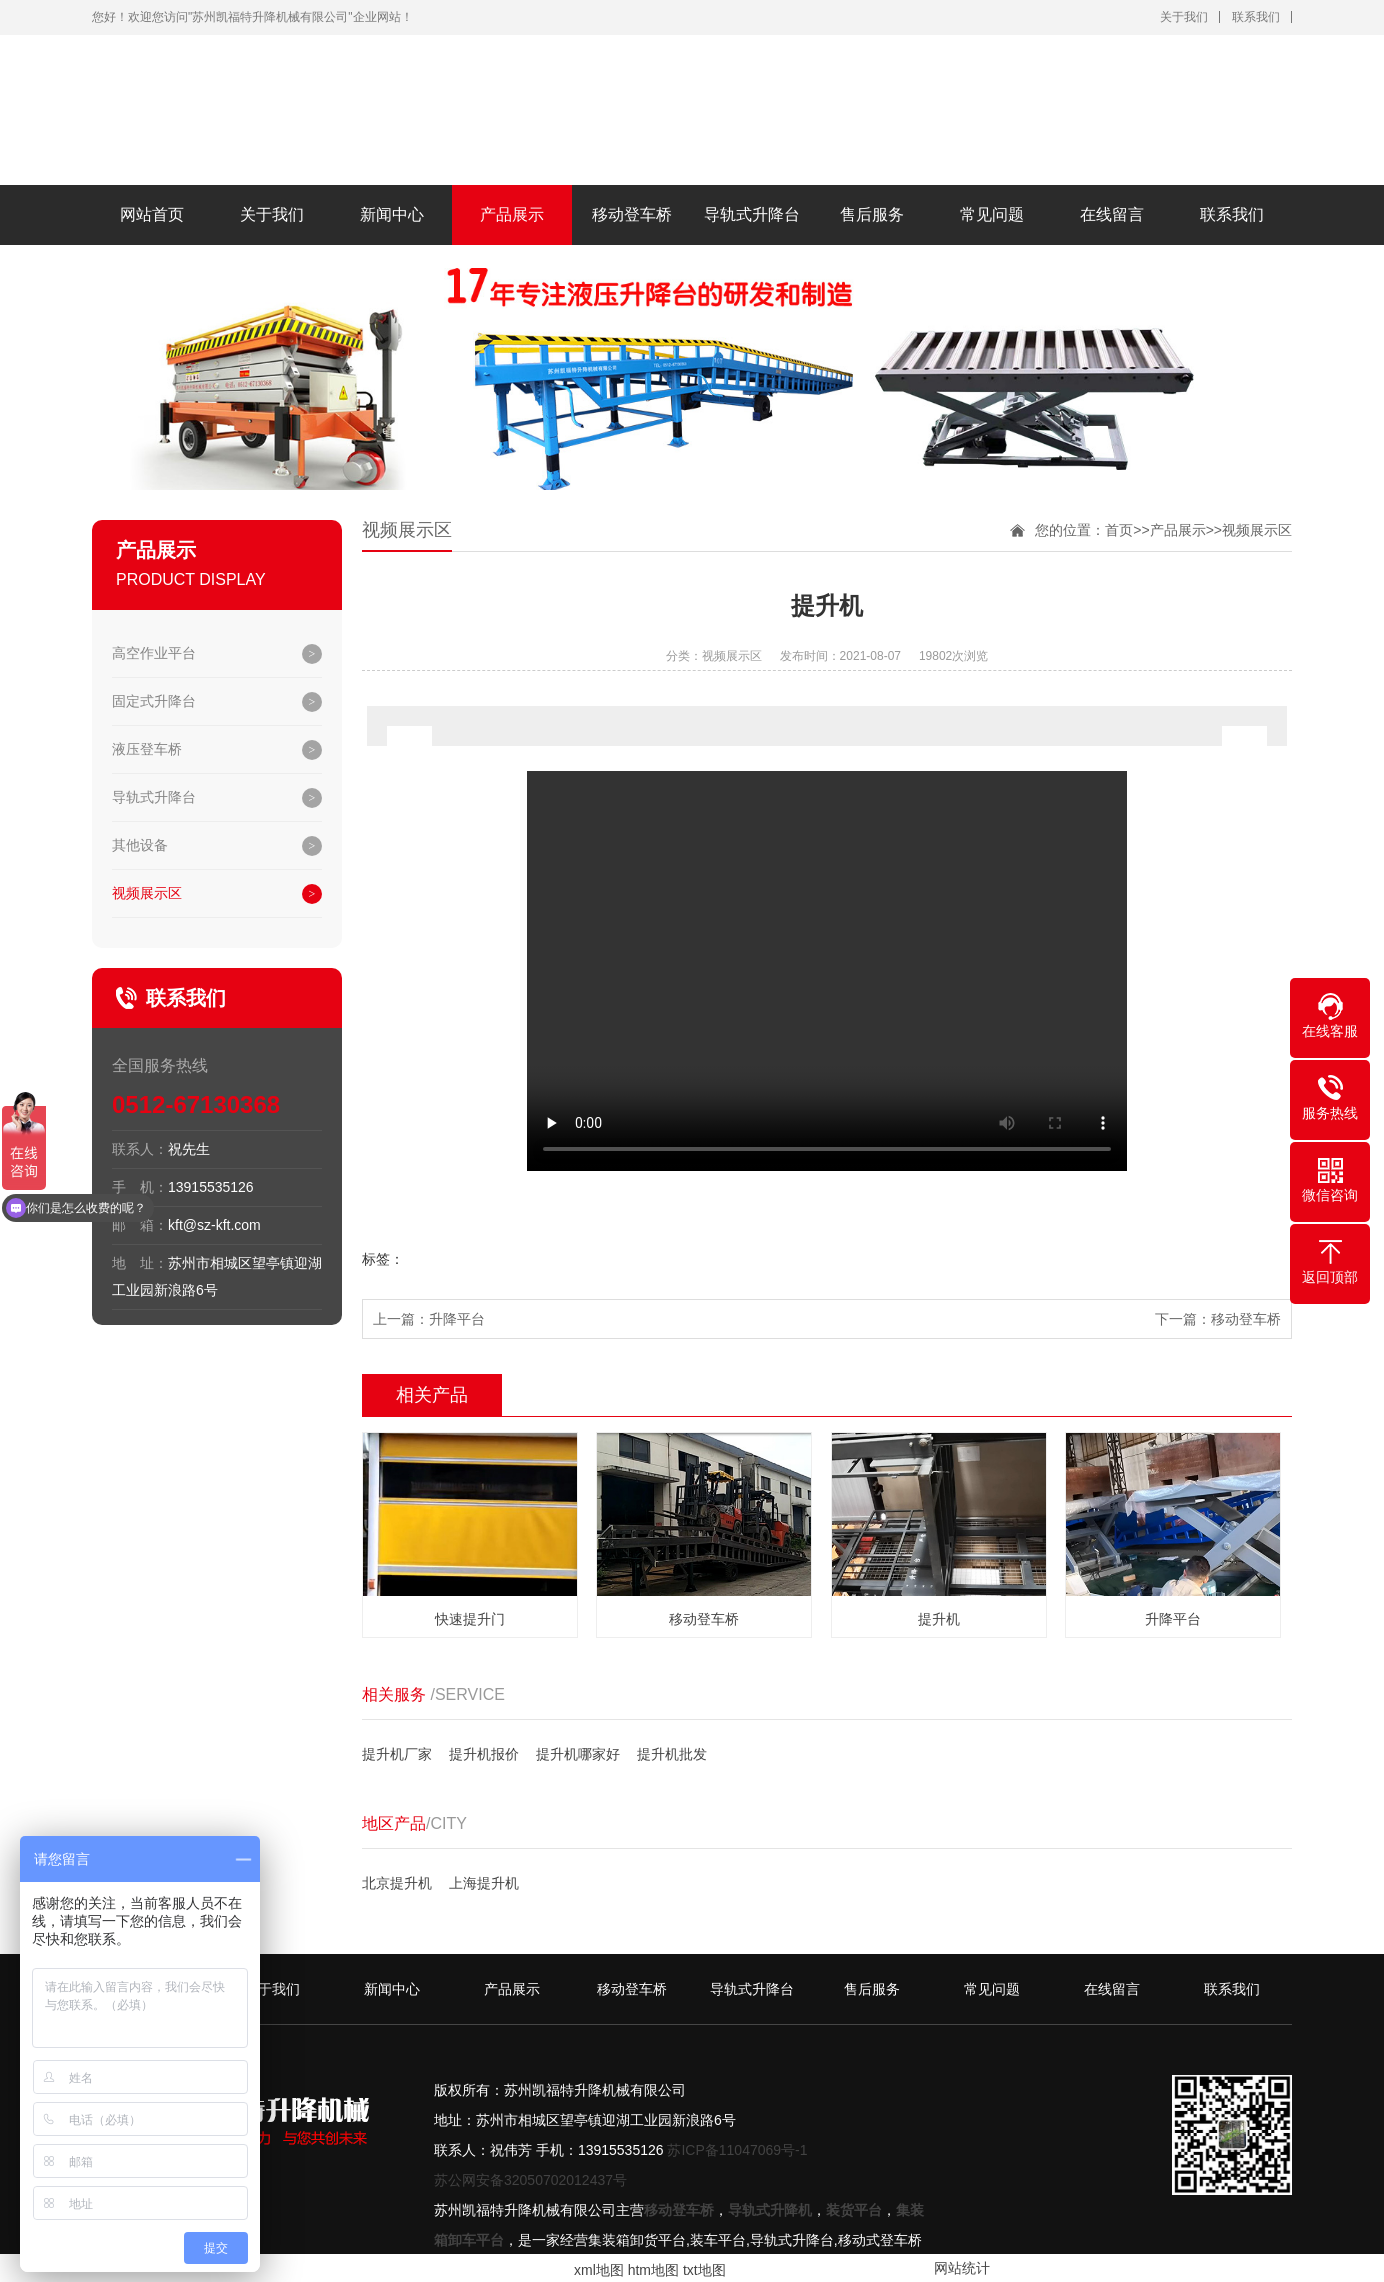 The image size is (1384, 2282). What do you see at coordinates (530, 2180) in the screenshot?
I see `苏公网安备32050702012437号` at bounding box center [530, 2180].